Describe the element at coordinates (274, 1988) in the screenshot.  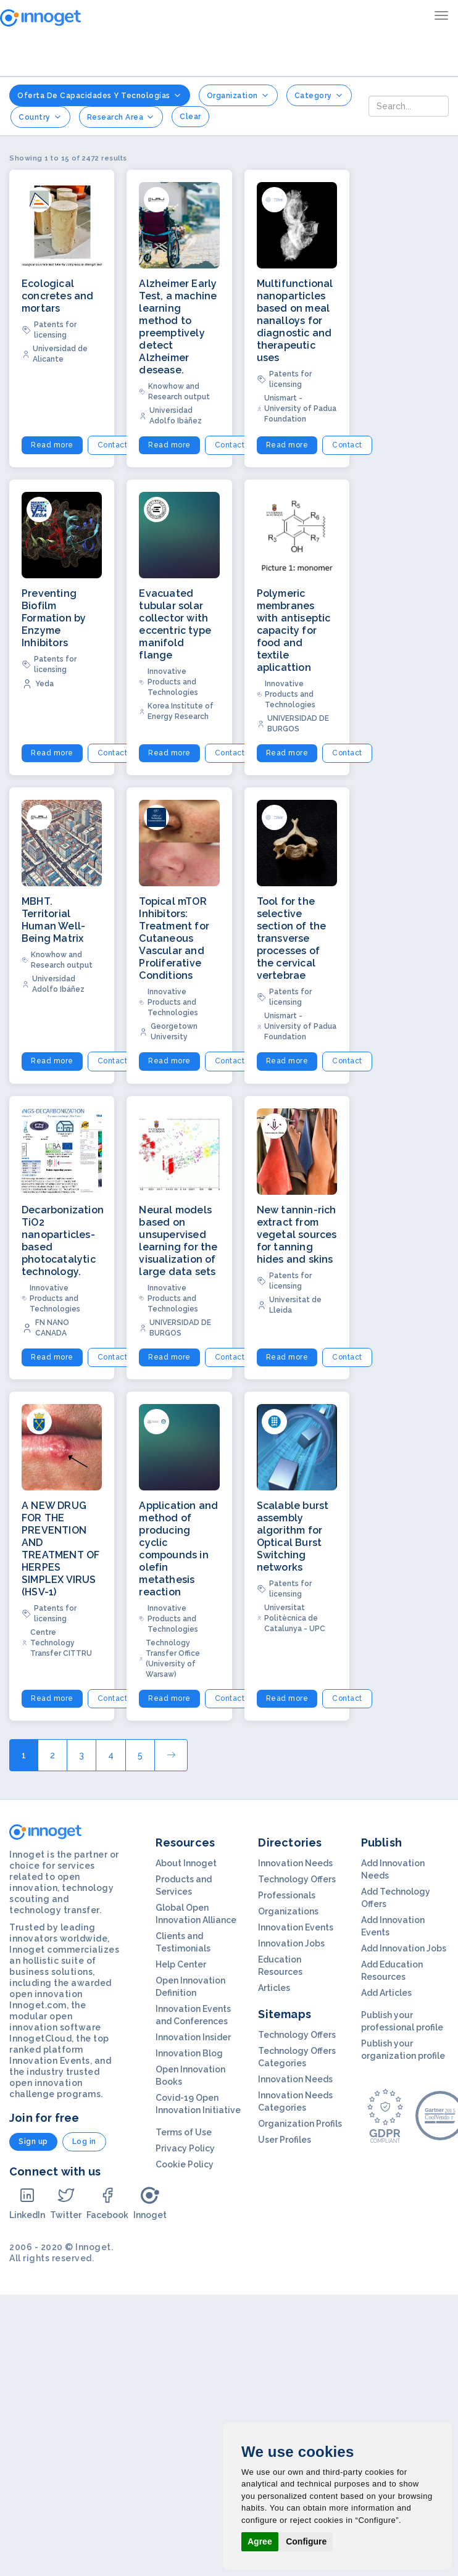
I see `Articles` at that location.